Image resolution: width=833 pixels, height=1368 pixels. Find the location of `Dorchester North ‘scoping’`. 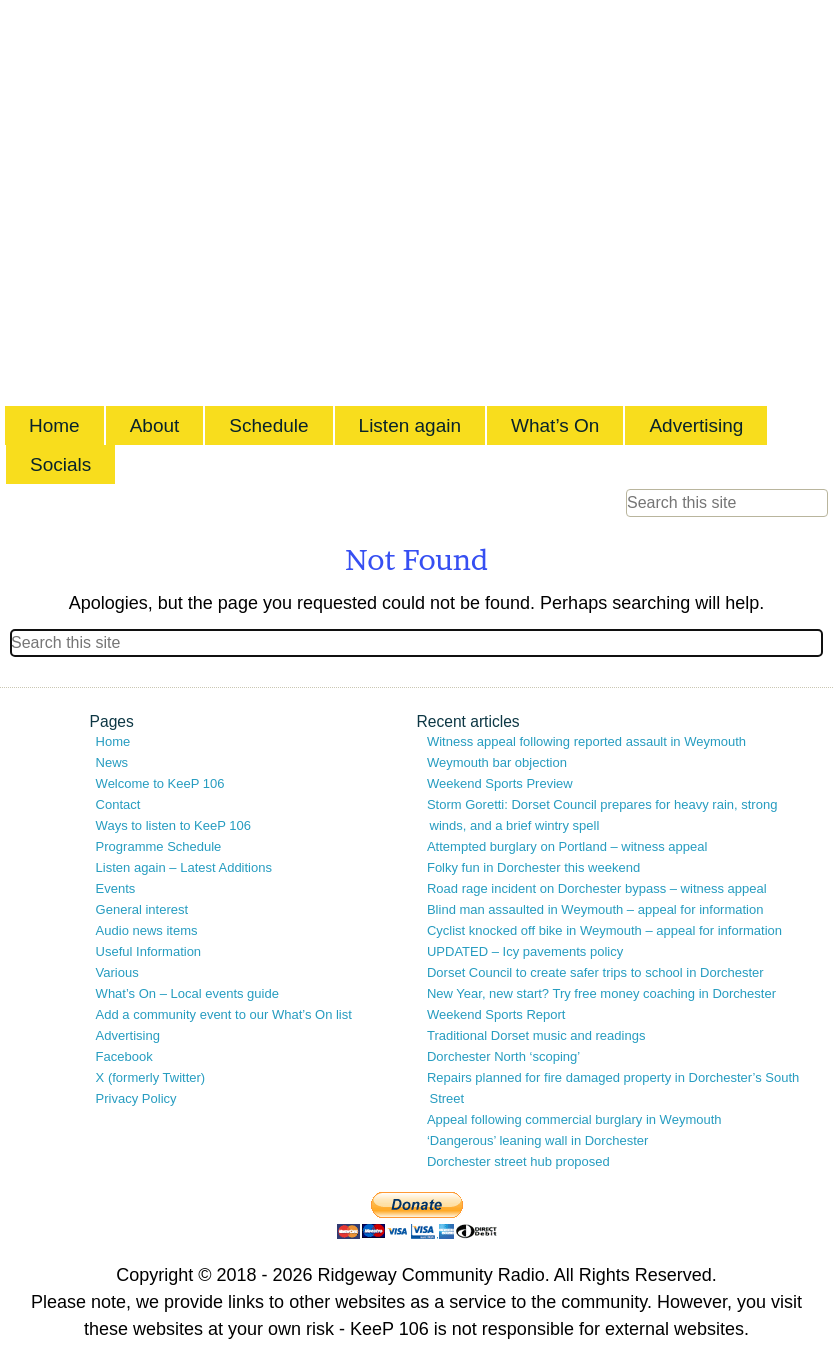

Dorchester North ‘scoping’ is located at coordinates (503, 1056).